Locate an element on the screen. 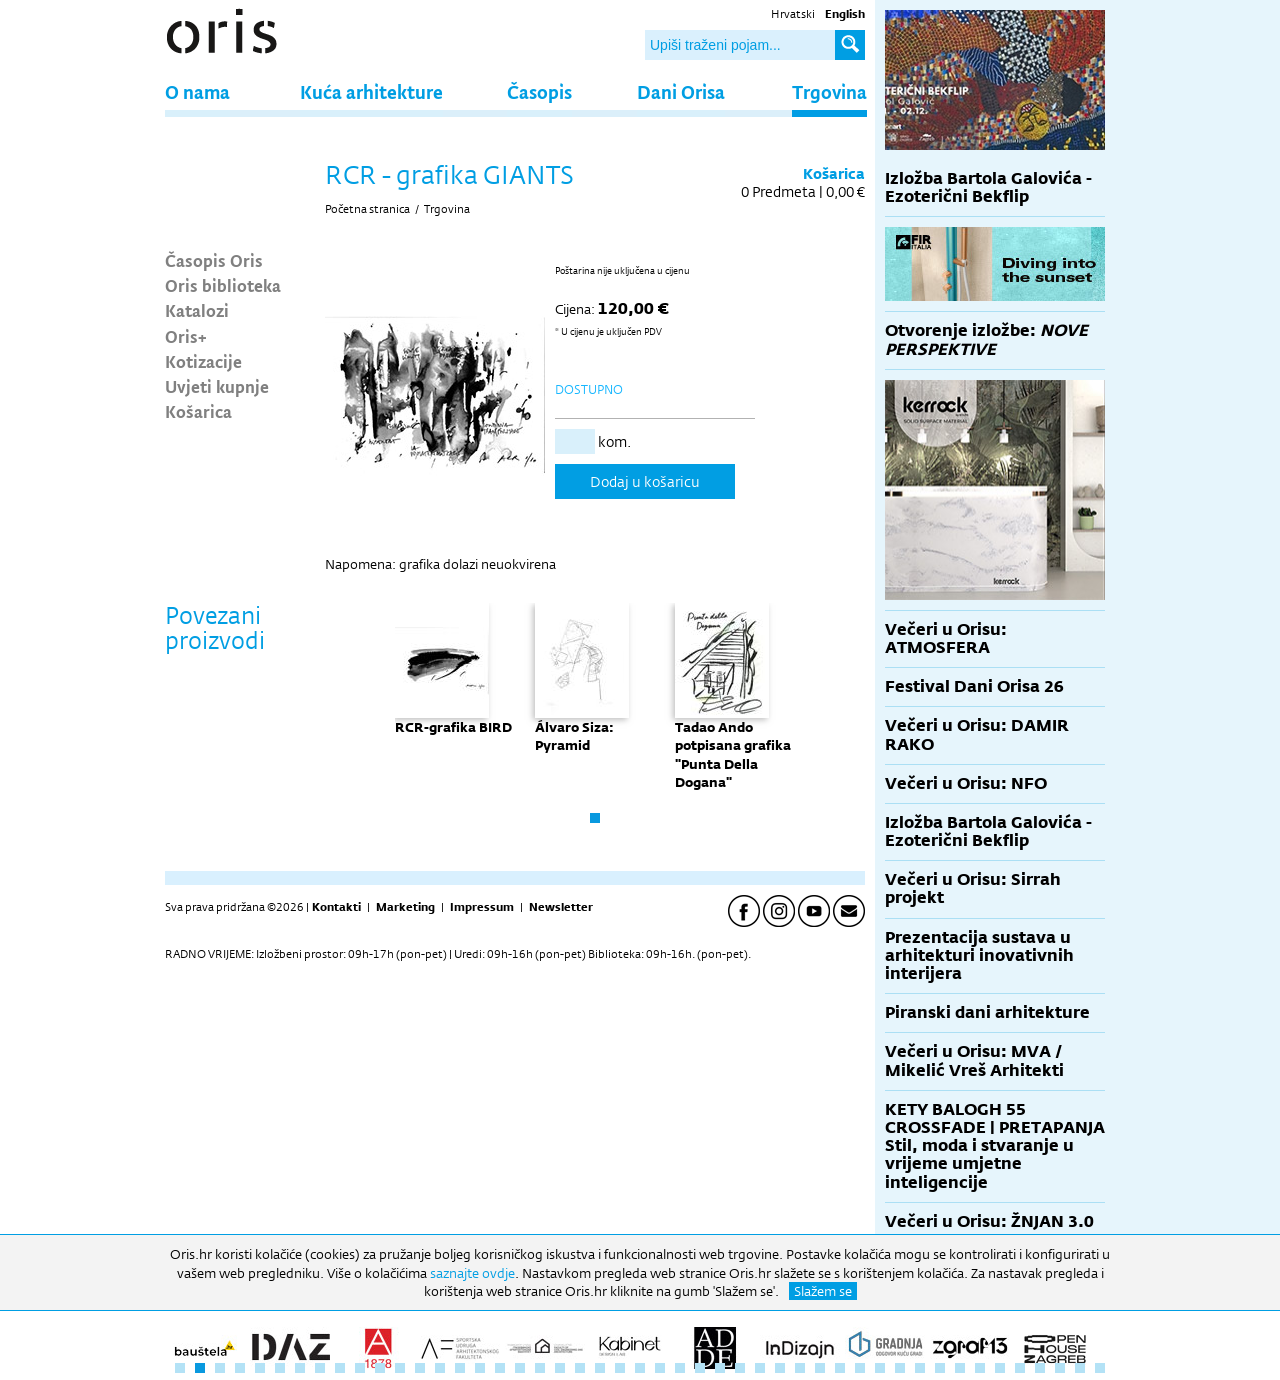 The width and height of the screenshot is (1280, 1380). 40 is located at coordinates (960, 1368).